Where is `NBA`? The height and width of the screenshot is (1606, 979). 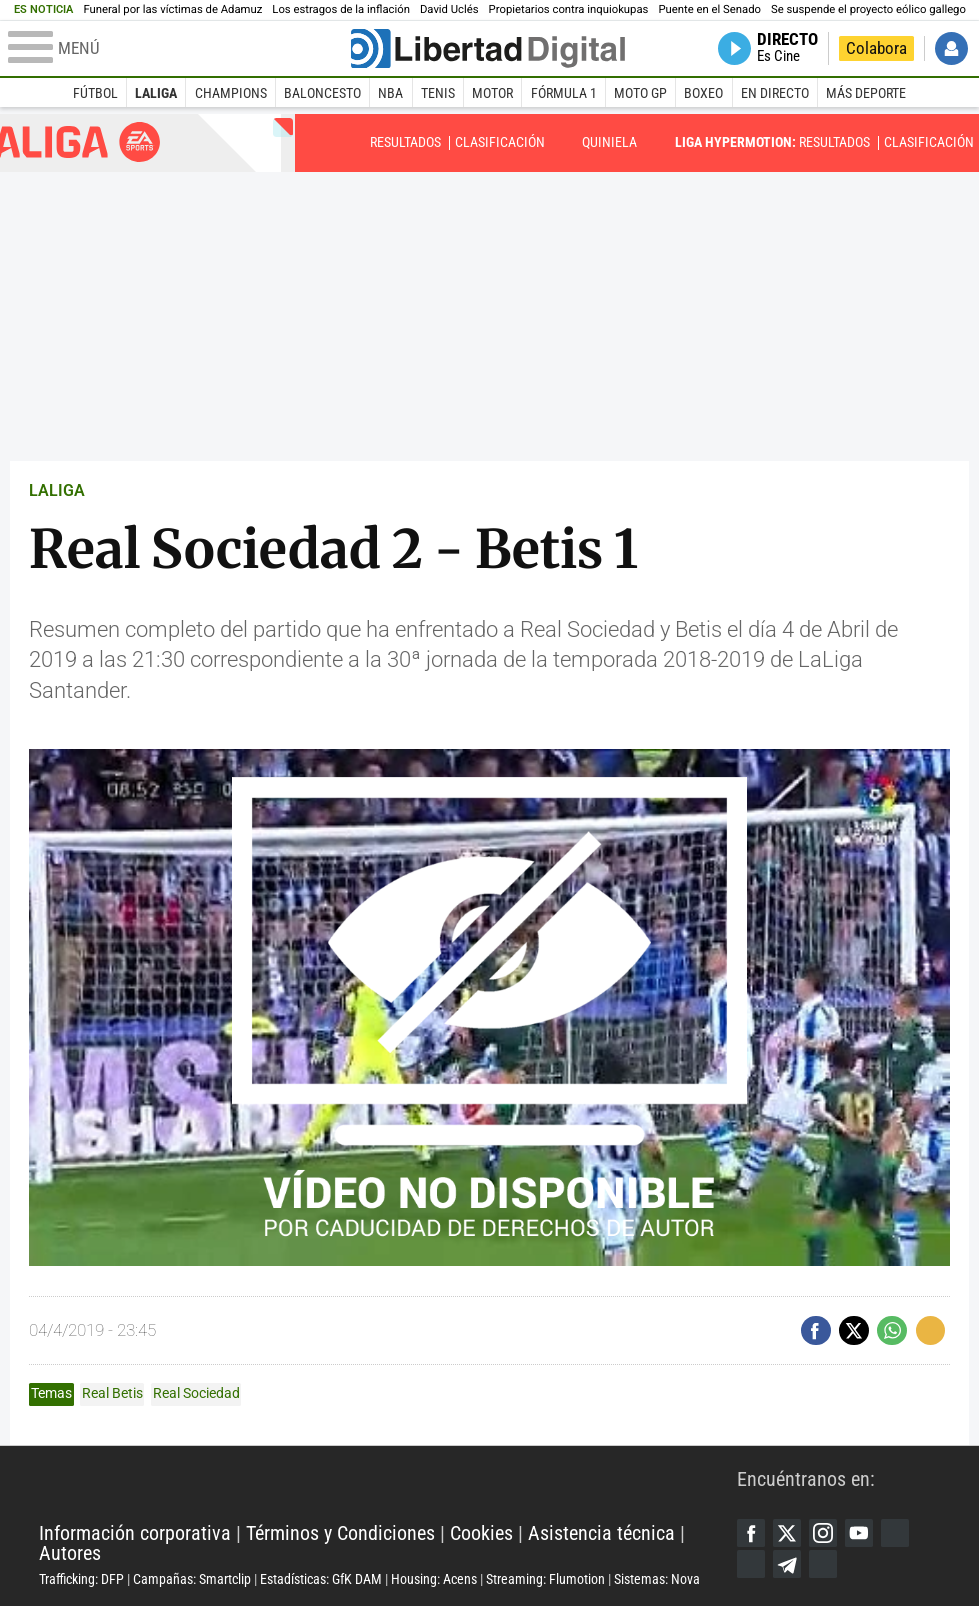 NBA is located at coordinates (390, 93).